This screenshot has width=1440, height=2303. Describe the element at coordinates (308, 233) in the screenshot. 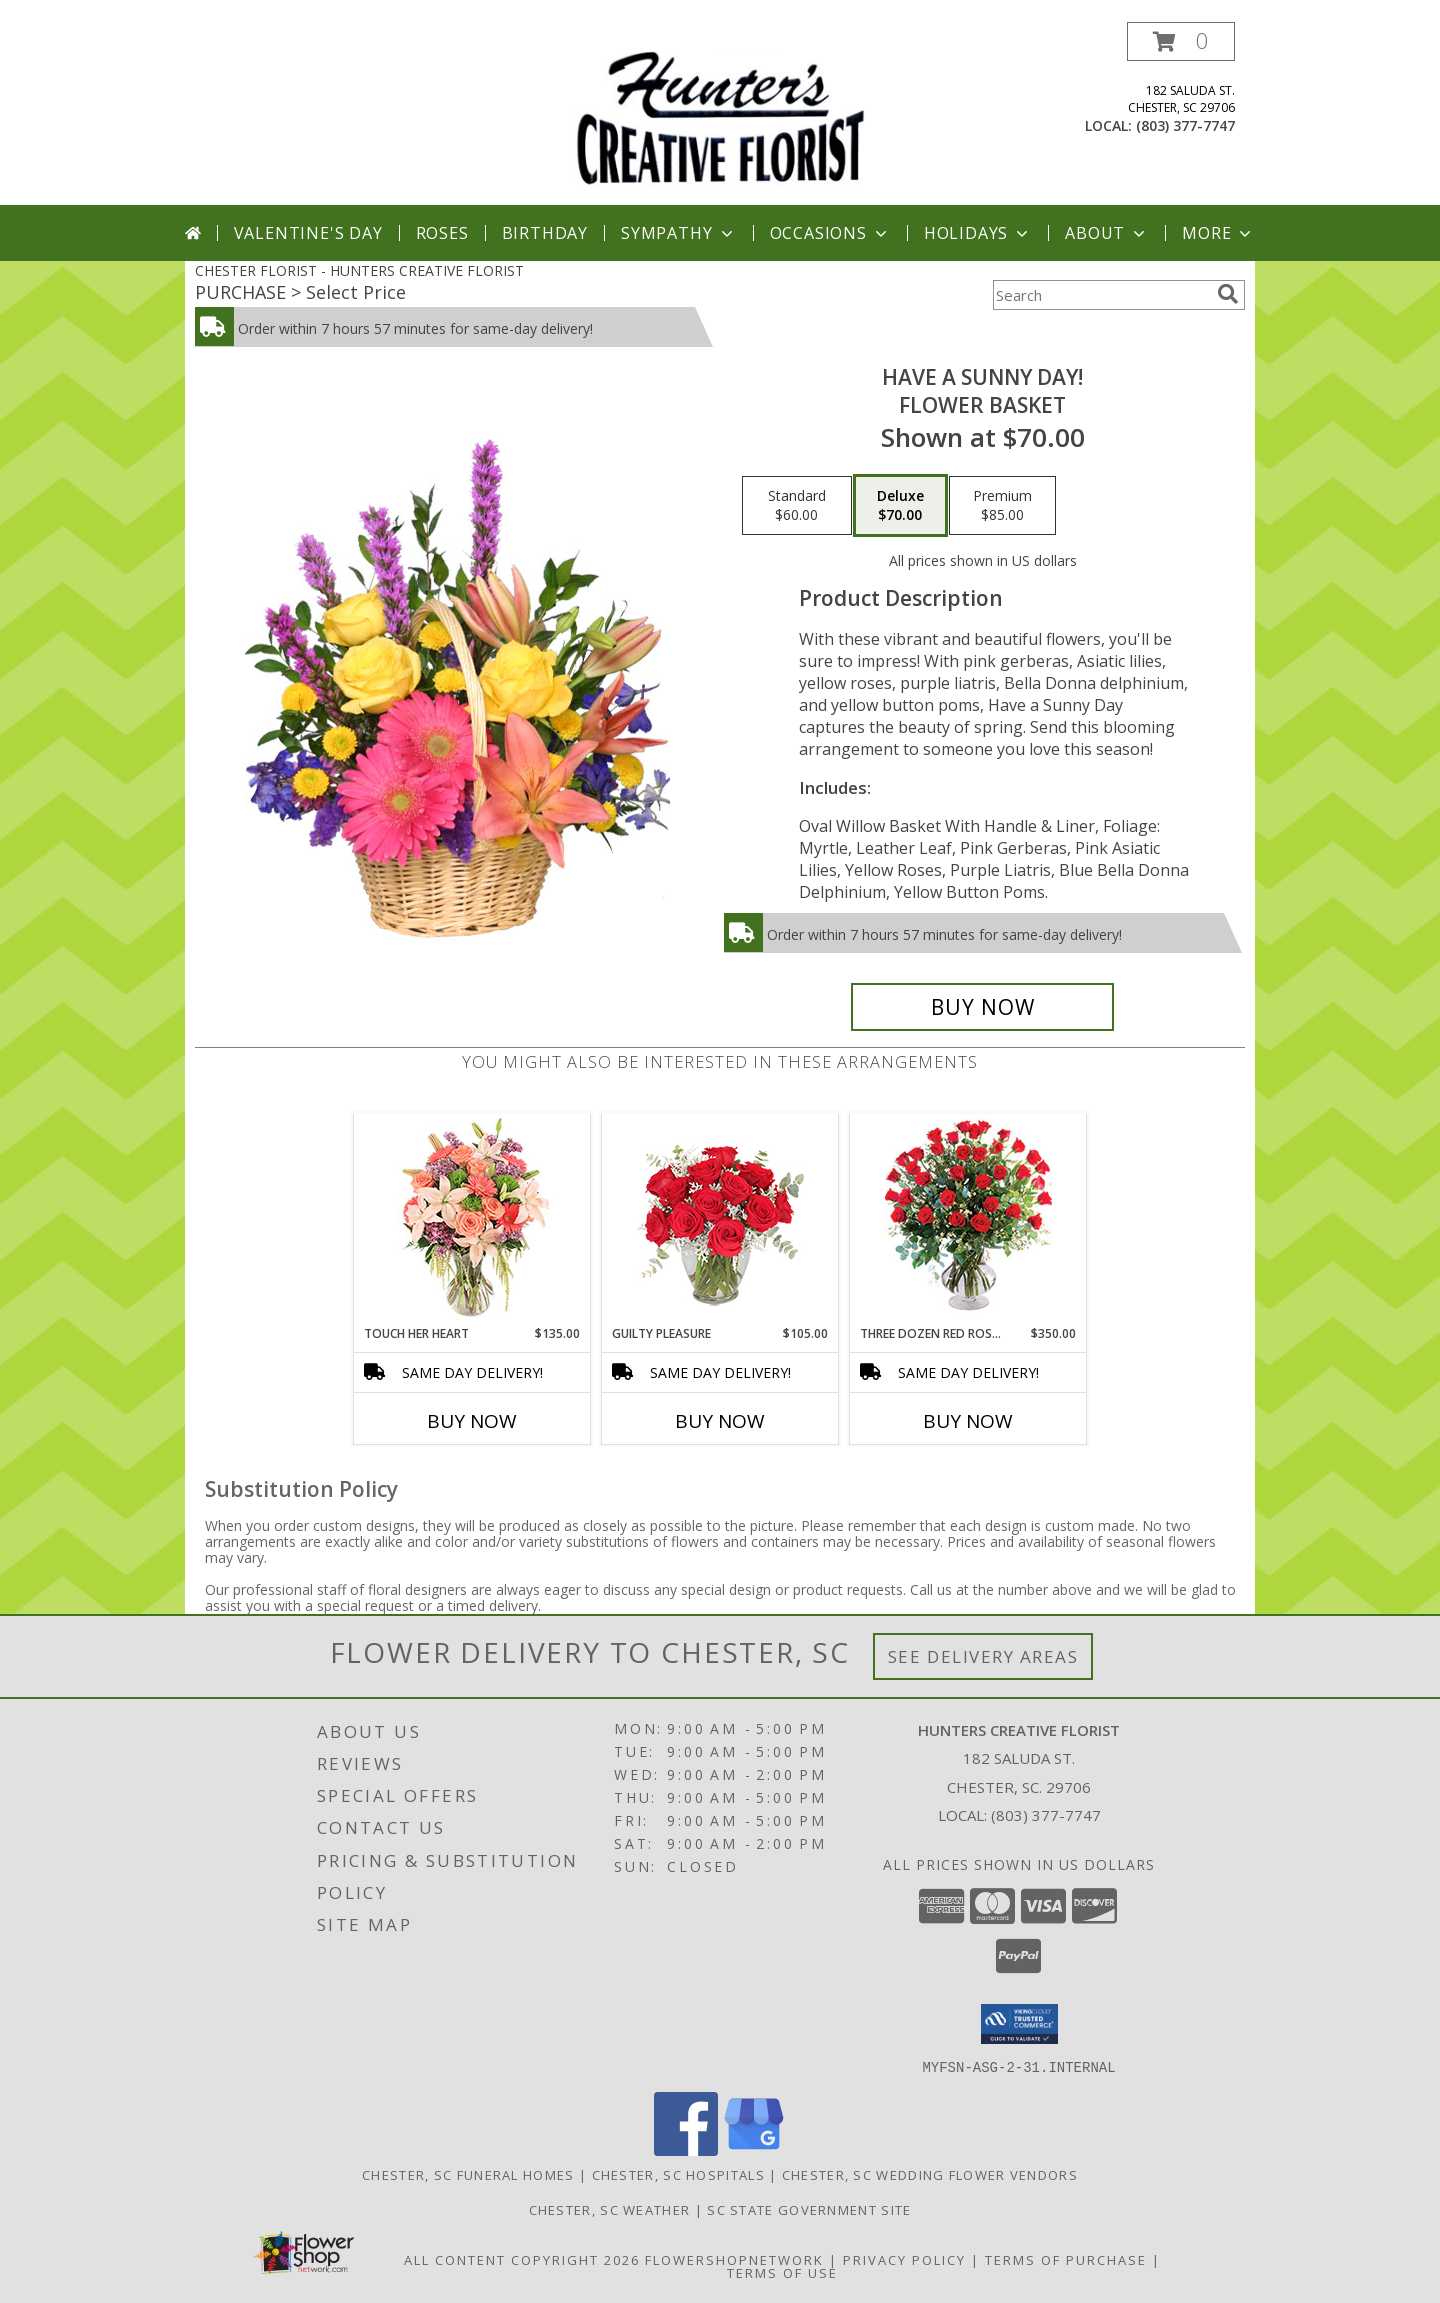

I see `Valentine's Day` at that location.